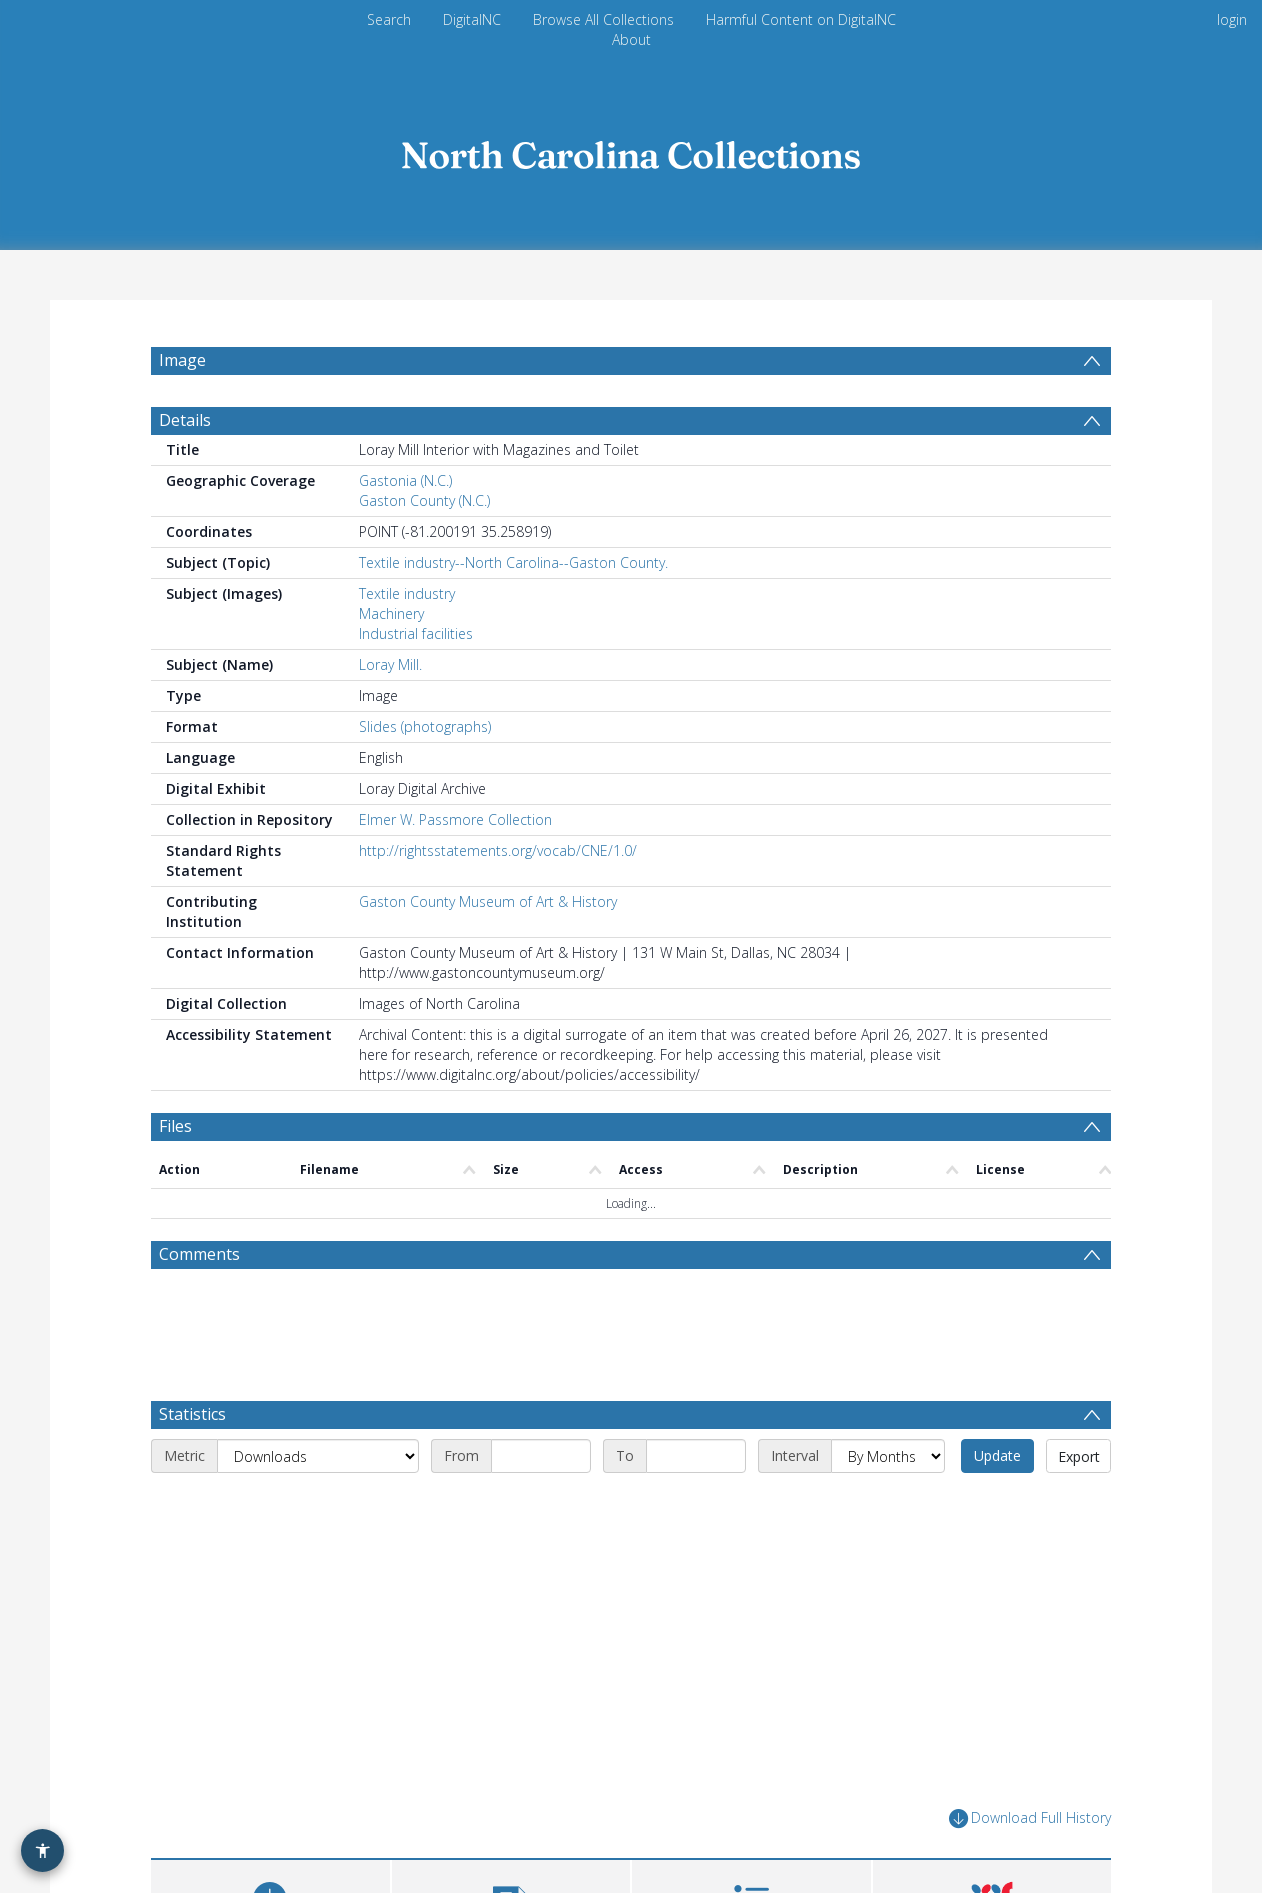 Image resolution: width=1262 pixels, height=1893 pixels. I want to click on Details, so click(185, 420).